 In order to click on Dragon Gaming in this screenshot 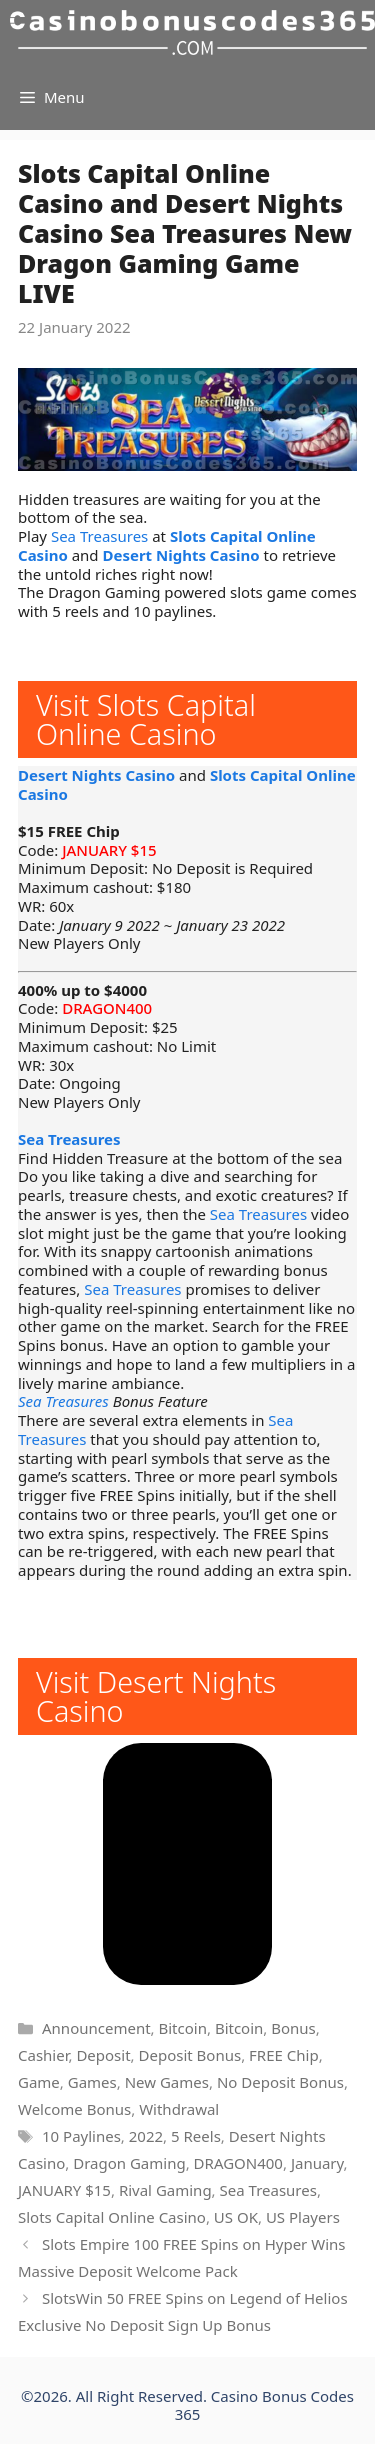, I will do `click(129, 2163)`.